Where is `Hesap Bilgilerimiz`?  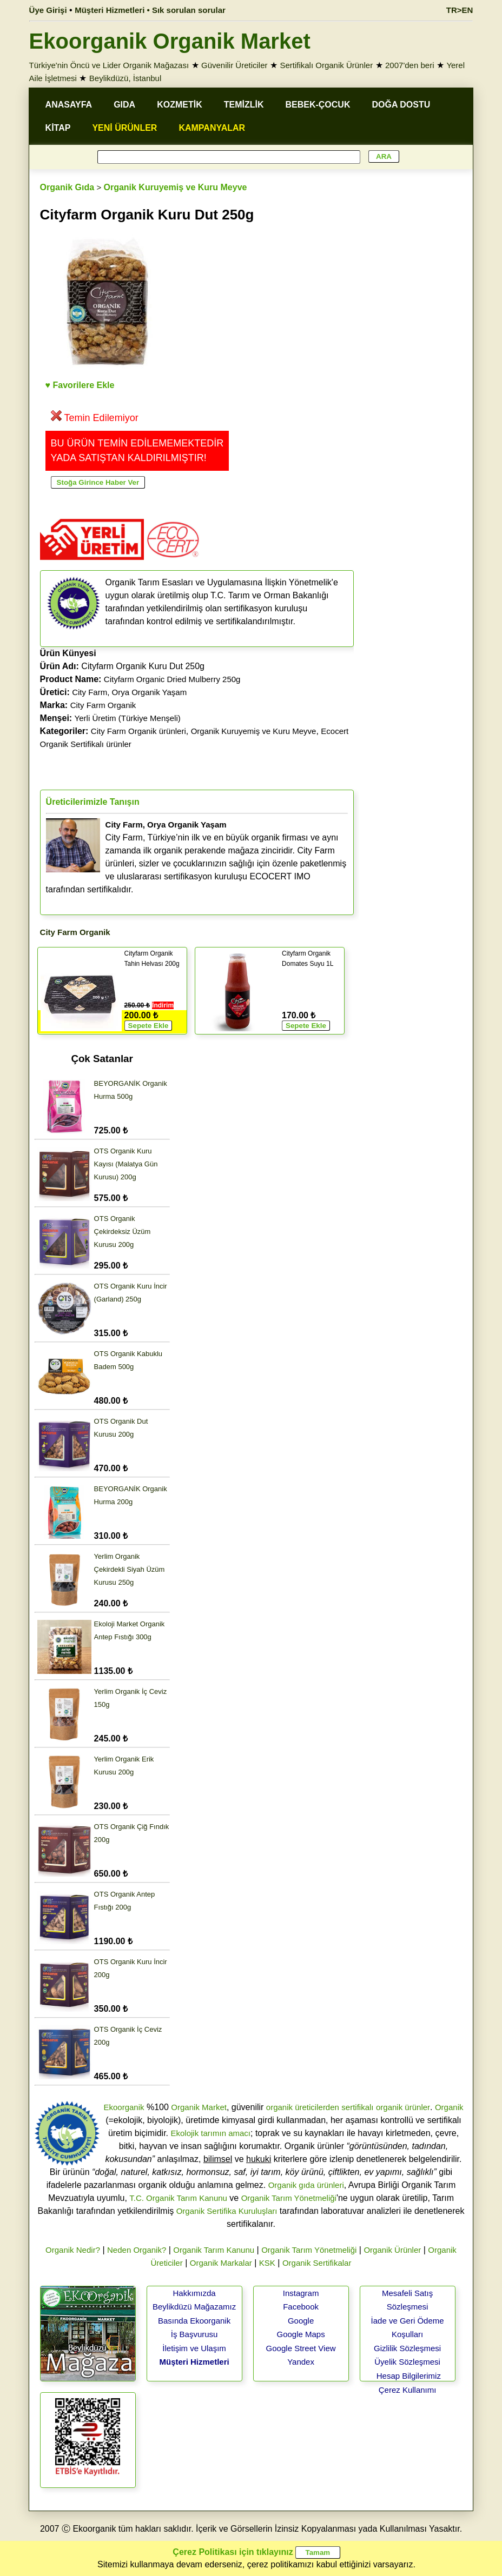 Hesap Bilgilerimiz is located at coordinates (408, 2375).